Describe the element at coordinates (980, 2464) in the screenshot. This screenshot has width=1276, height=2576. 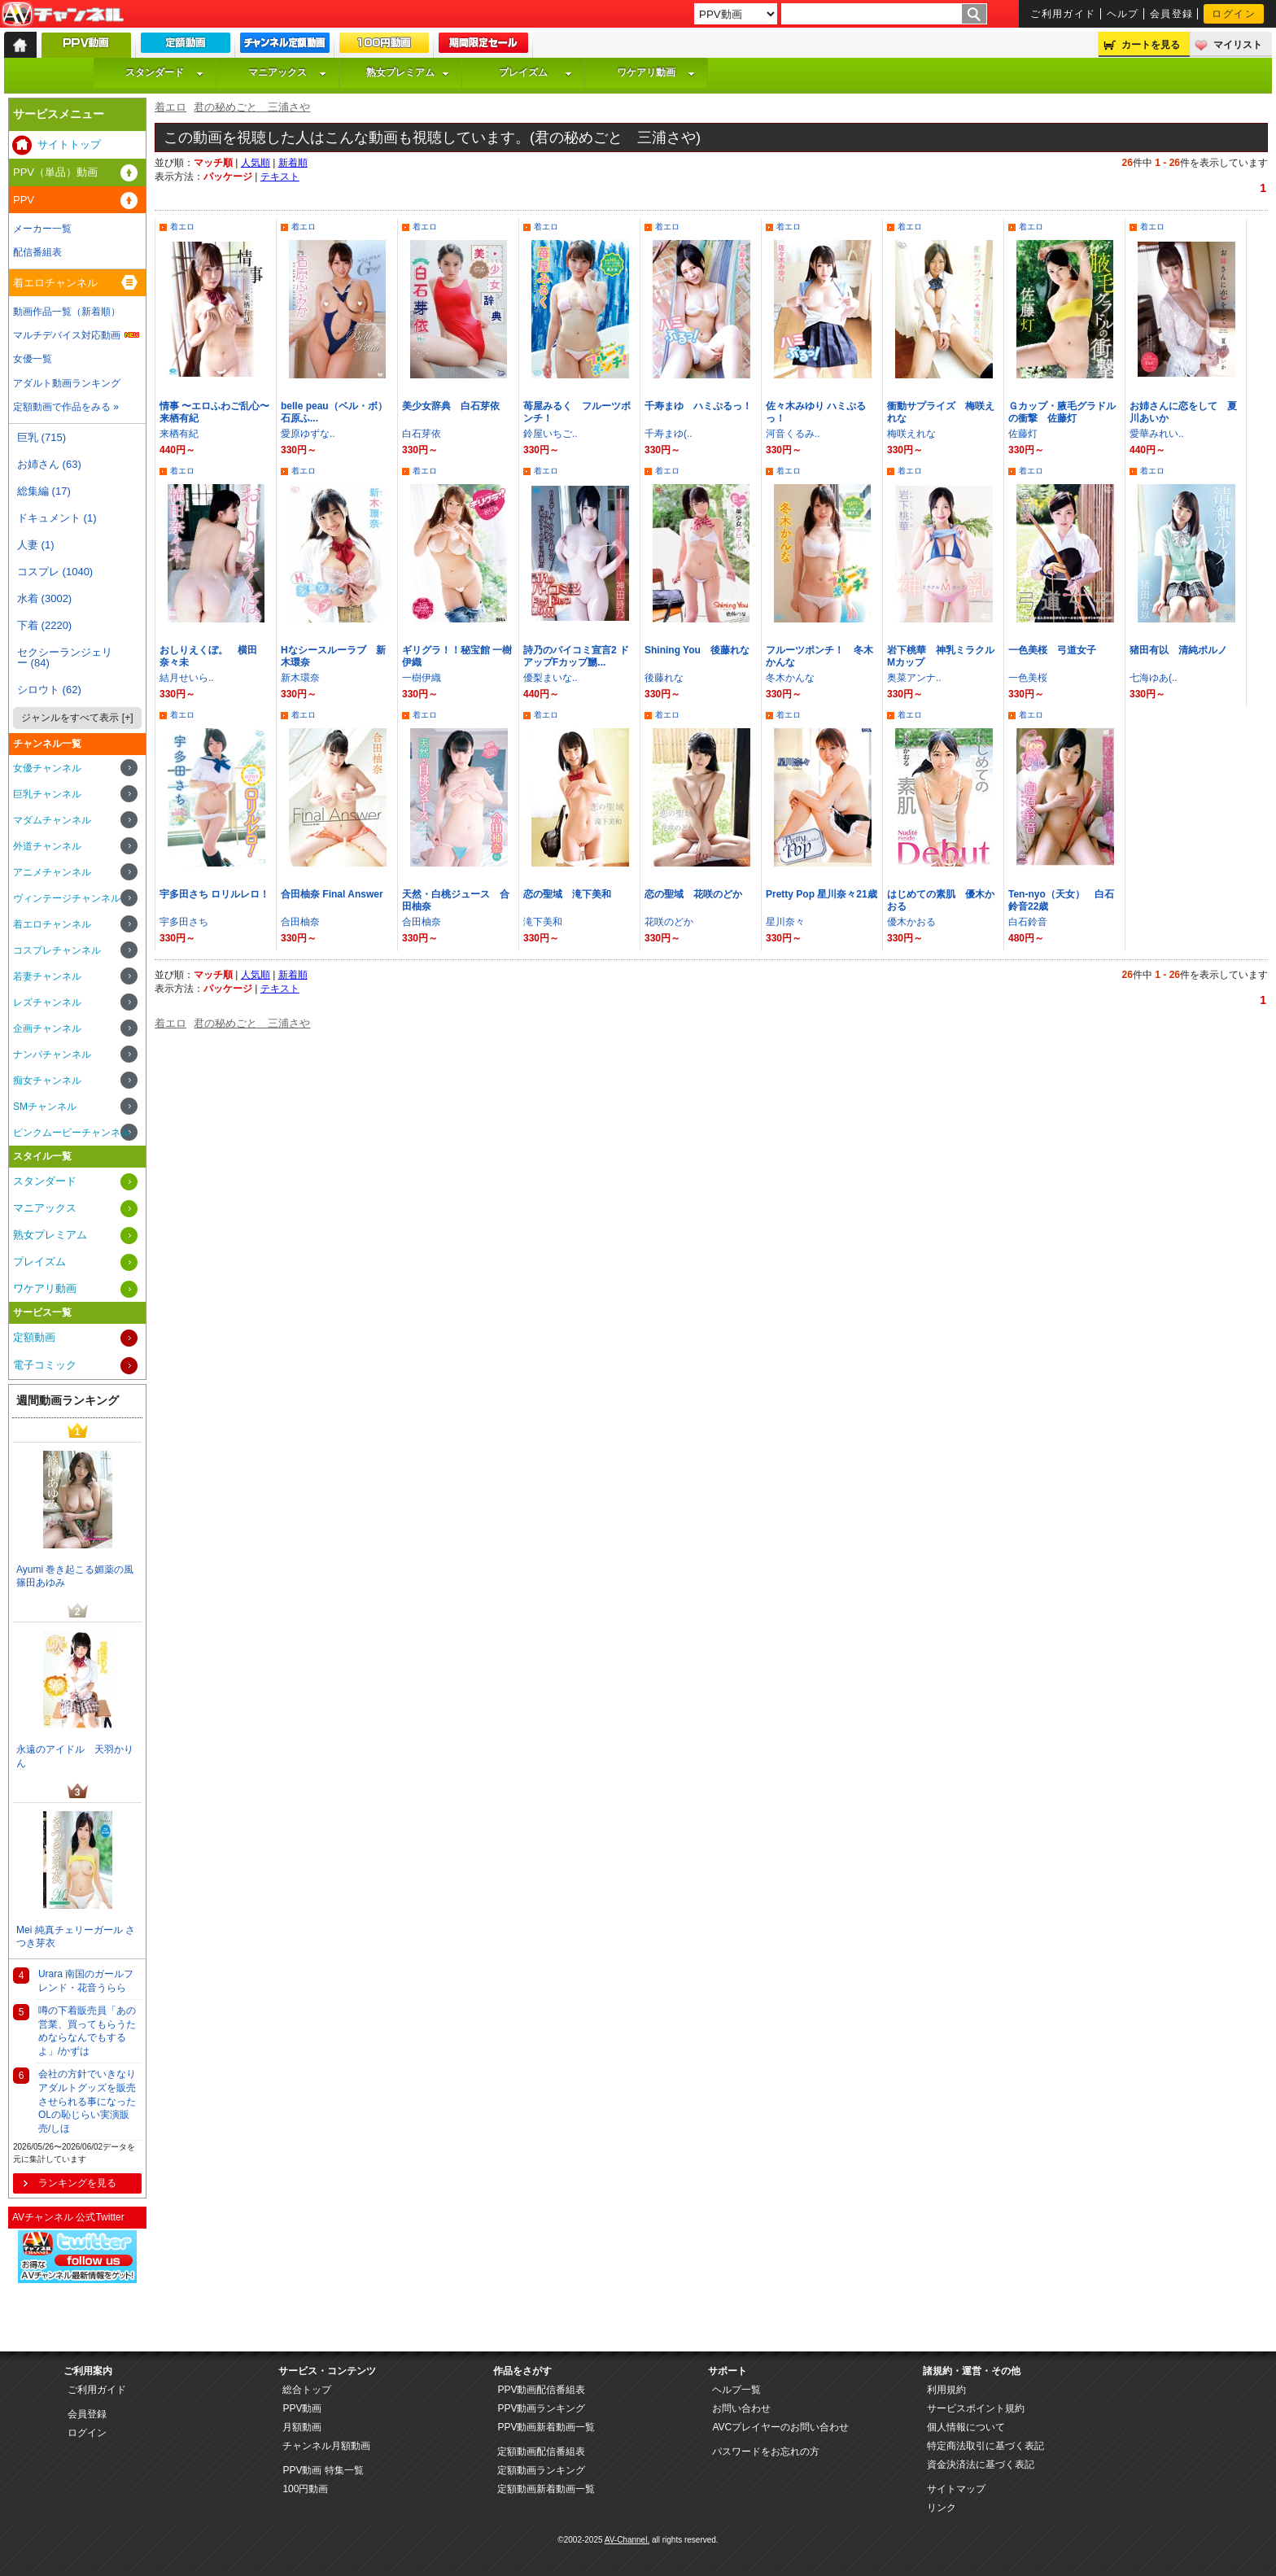
I see `資金決済法に基づく表記` at that location.